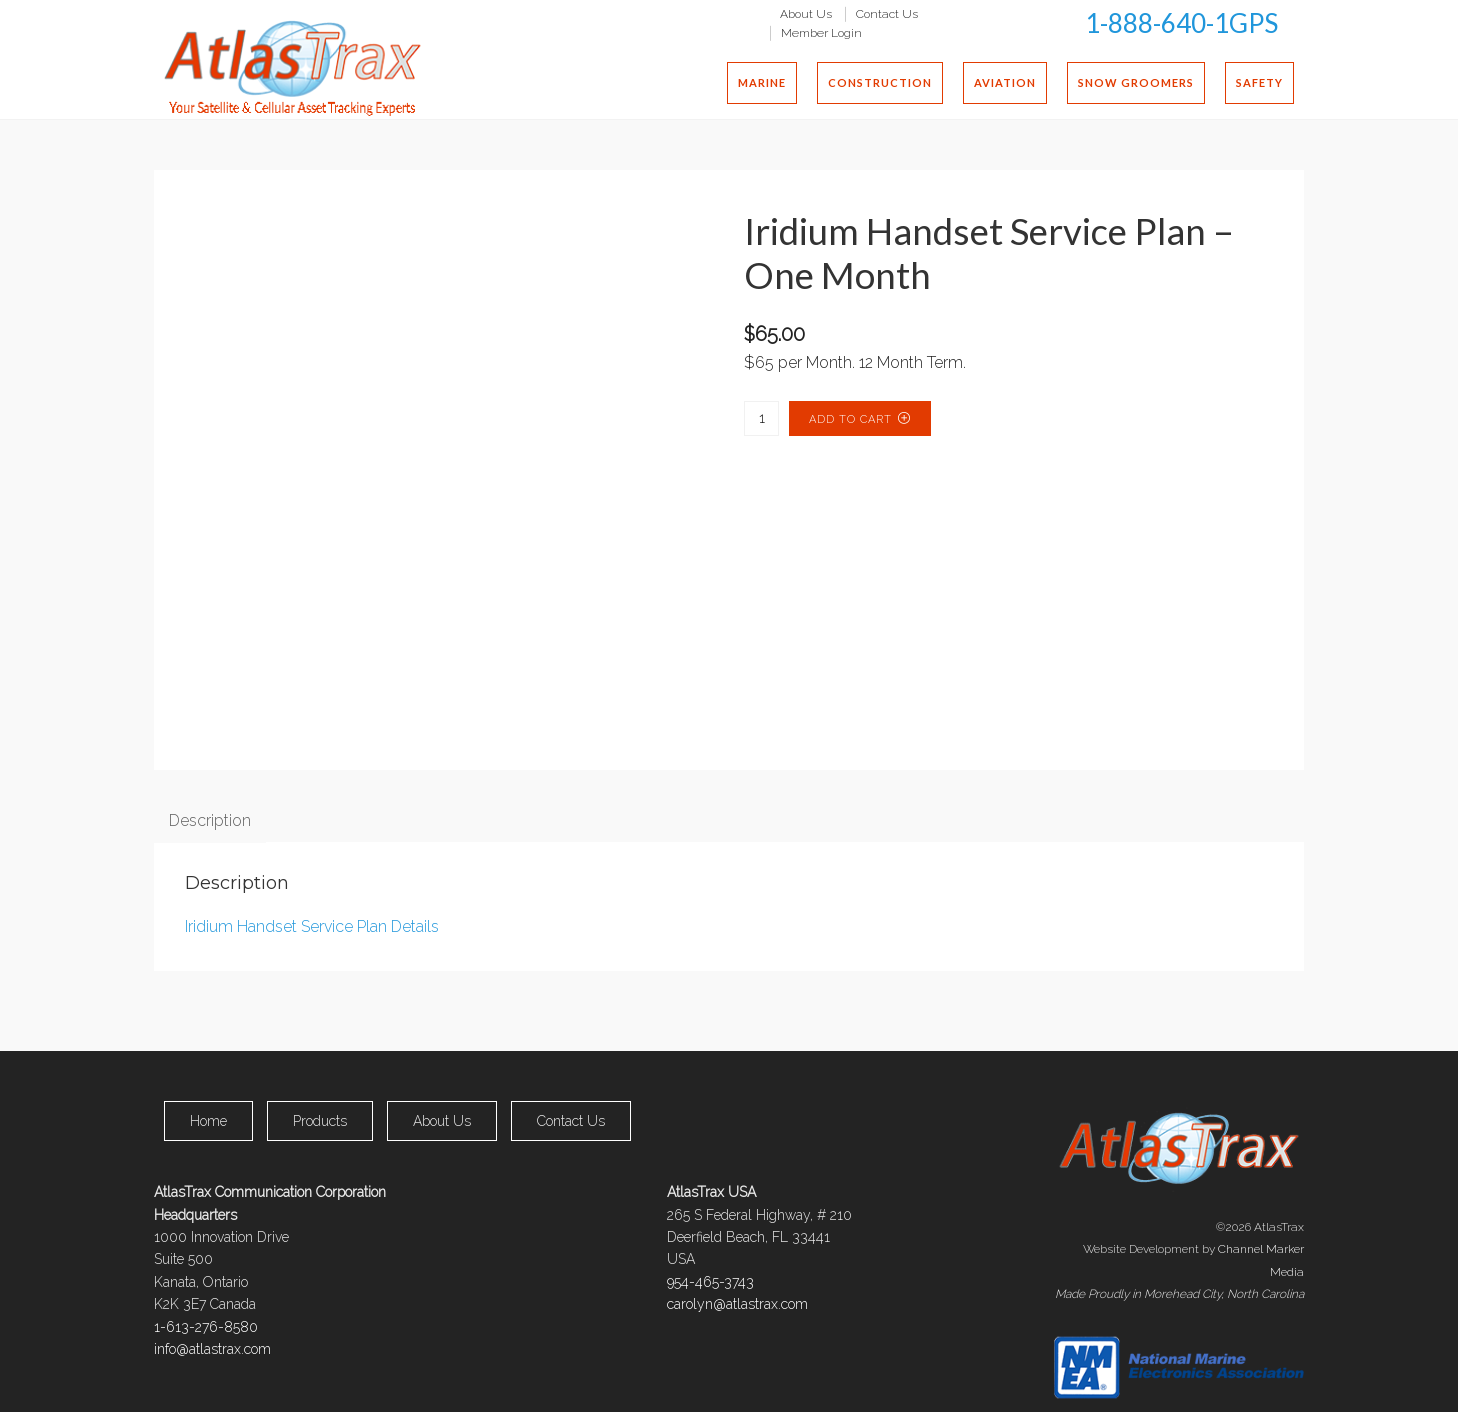 The height and width of the screenshot is (1412, 1458). I want to click on Iridium Handset Service Plan Details, so click(312, 926).